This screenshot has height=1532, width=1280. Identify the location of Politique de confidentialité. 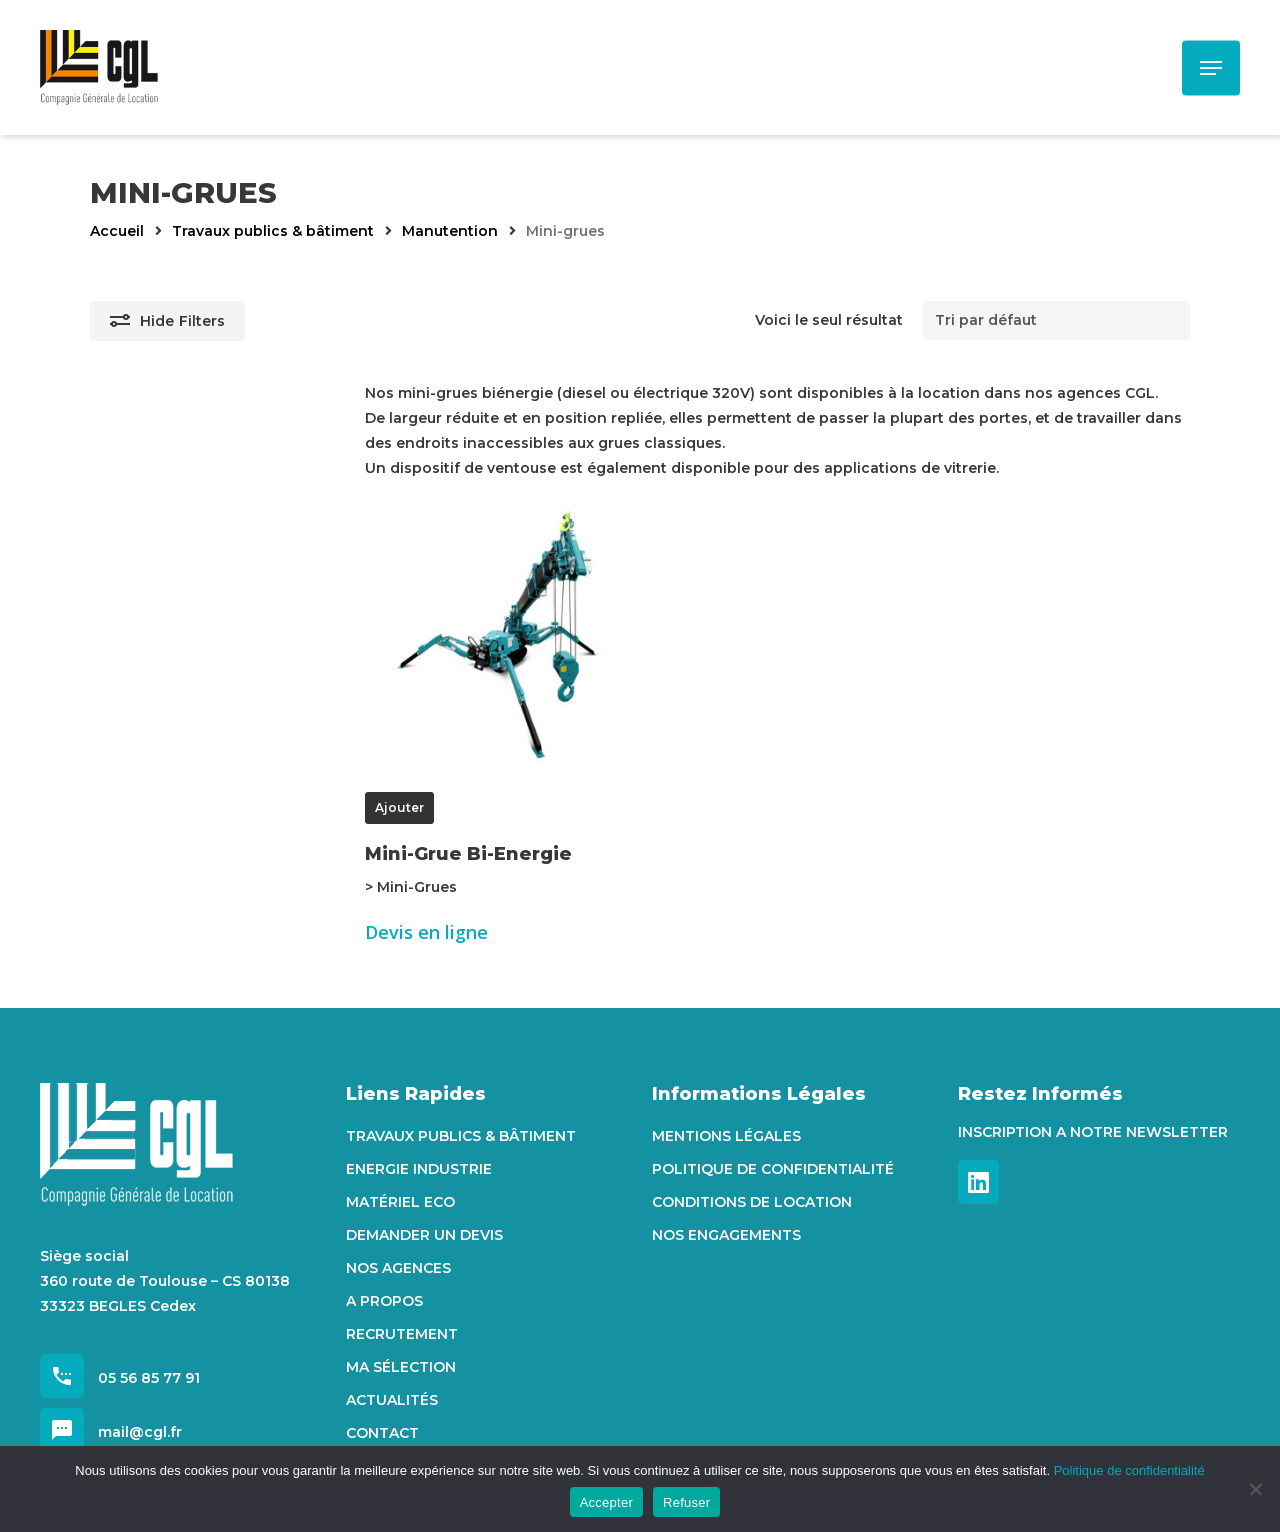
(773, 1169).